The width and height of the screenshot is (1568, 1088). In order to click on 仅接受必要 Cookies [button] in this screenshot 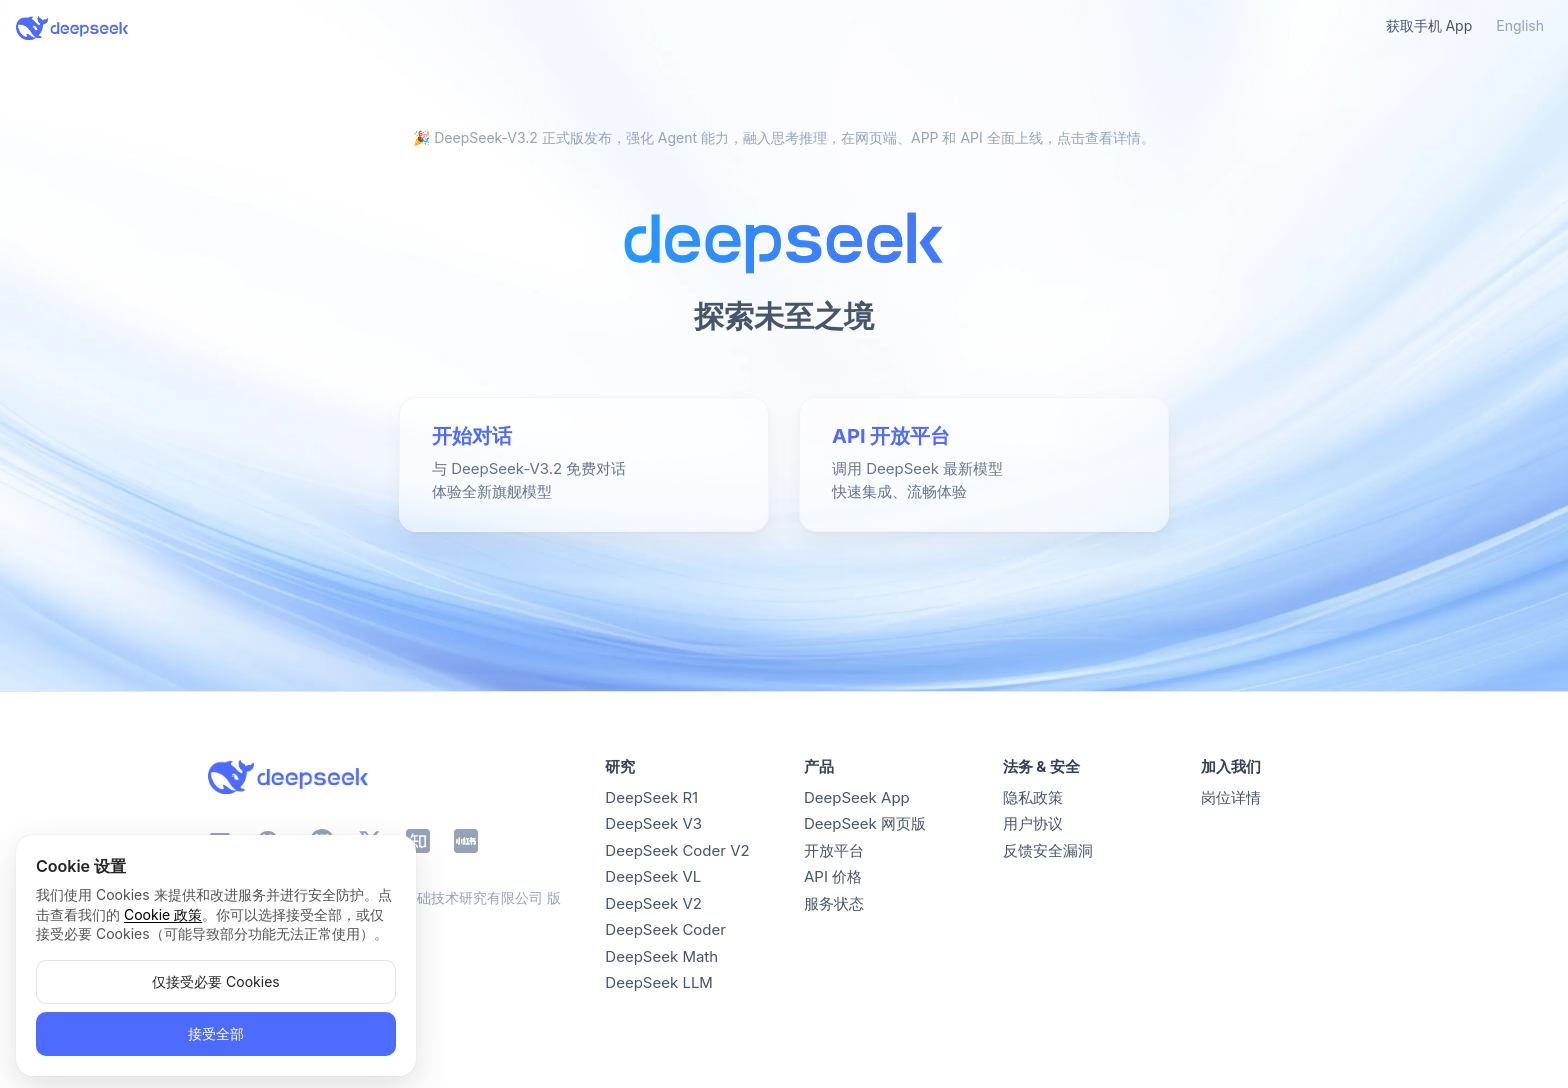, I will do `click(215, 981)`.